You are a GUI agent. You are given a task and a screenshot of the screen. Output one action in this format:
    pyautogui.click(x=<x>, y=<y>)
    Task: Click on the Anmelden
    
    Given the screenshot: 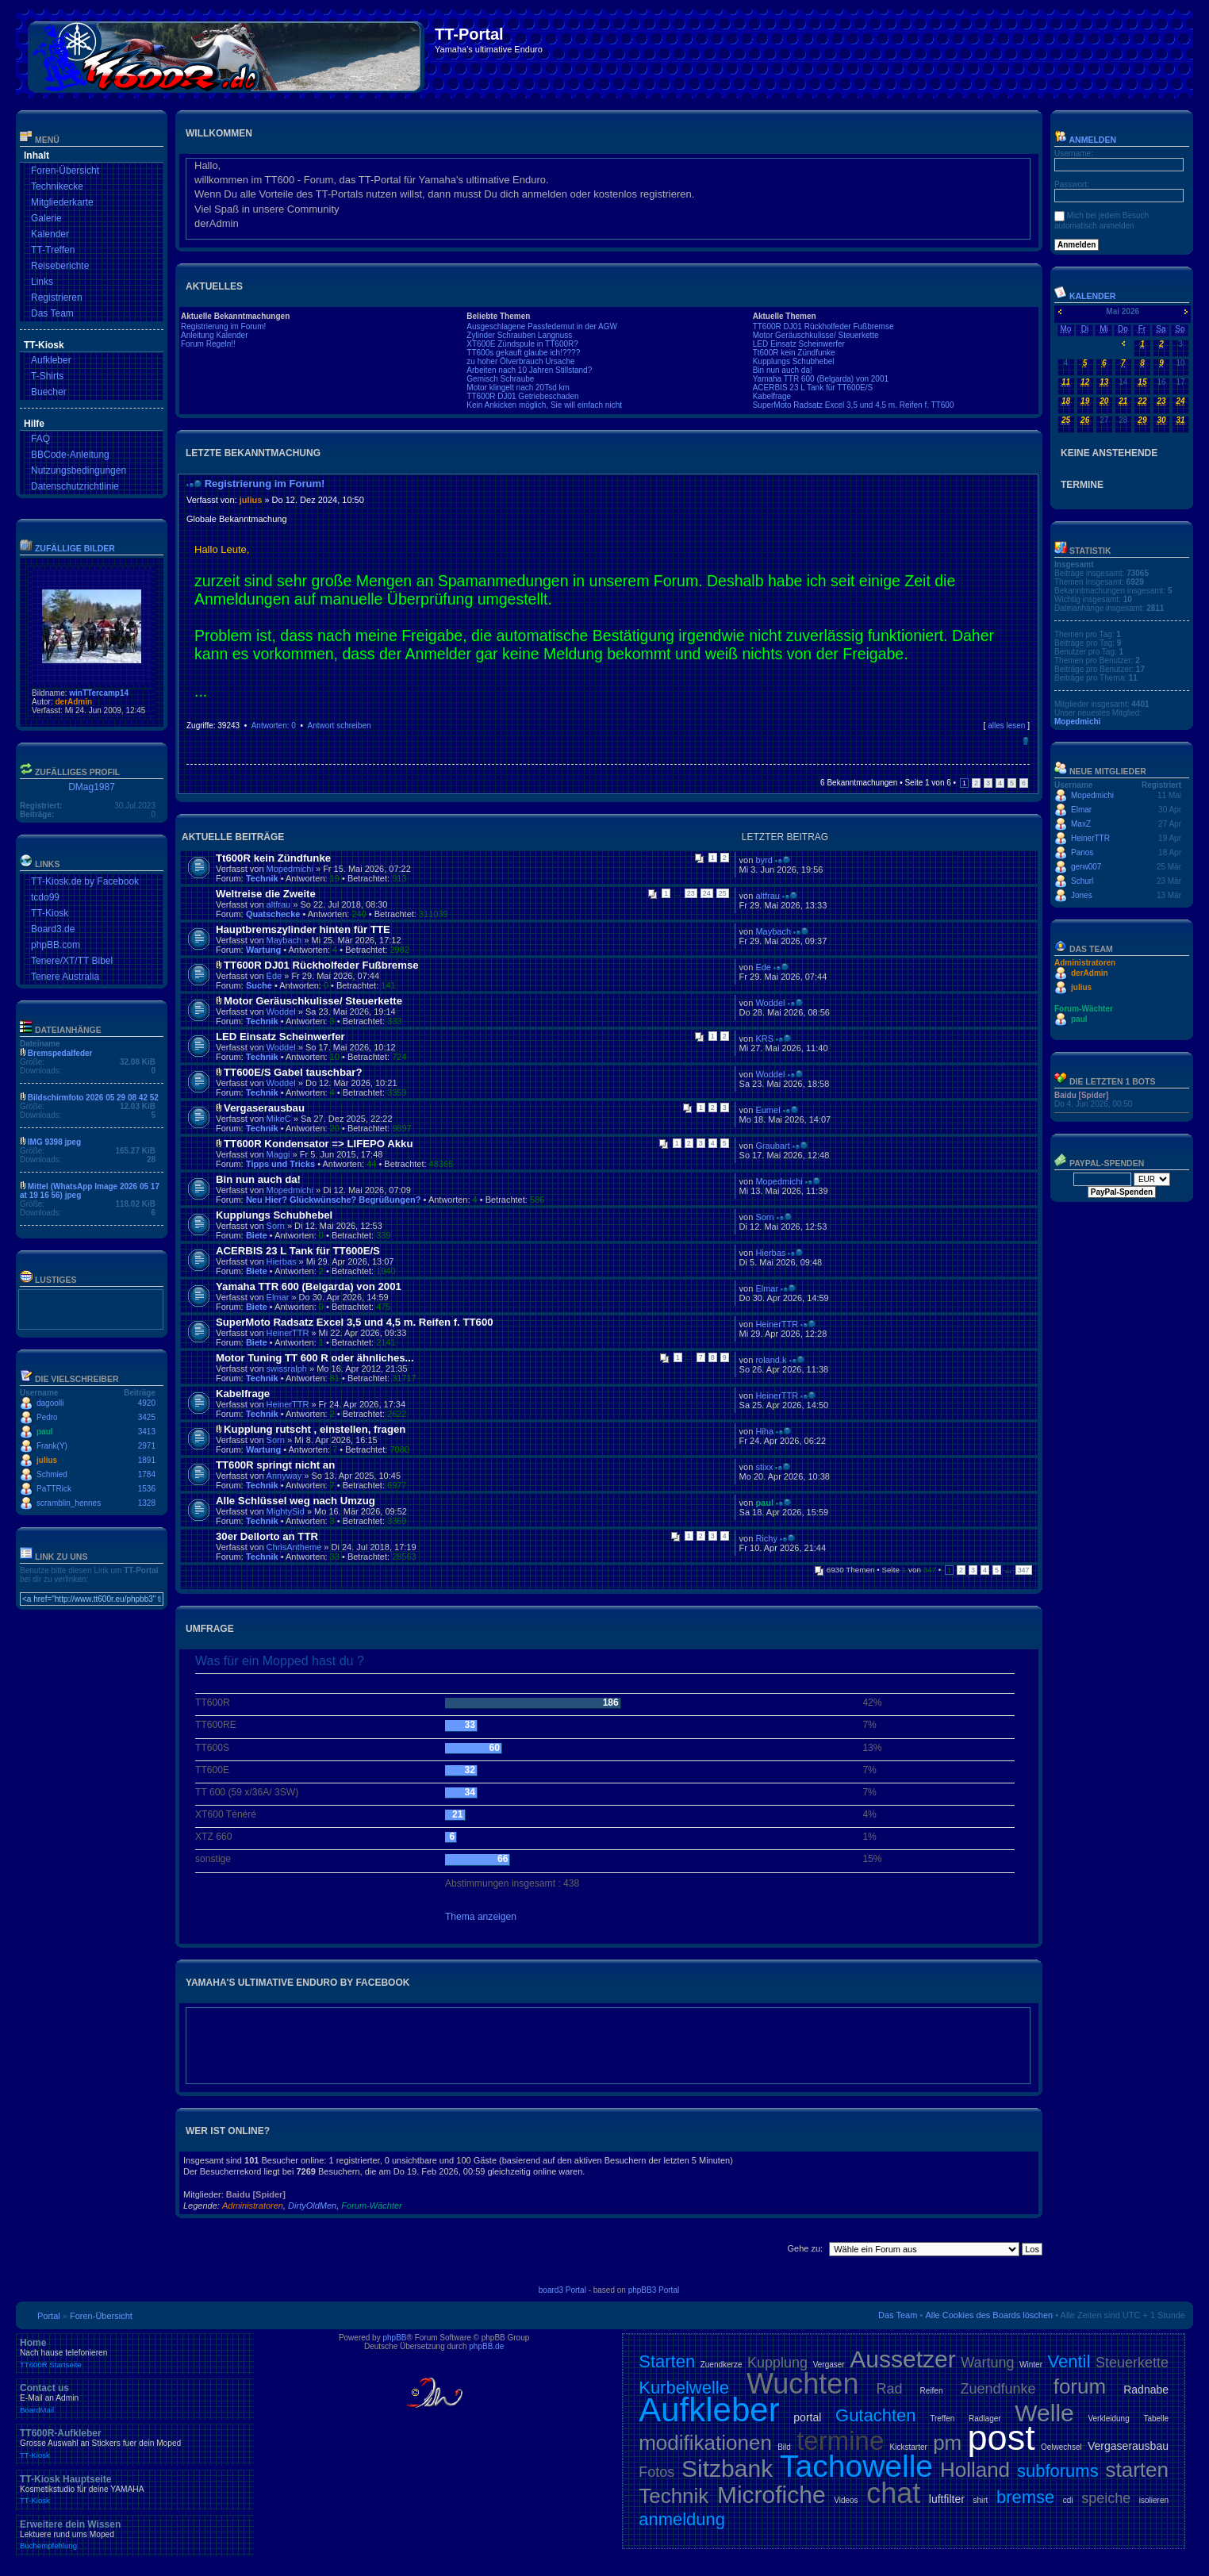 What is the action you would take?
    pyautogui.click(x=1085, y=139)
    